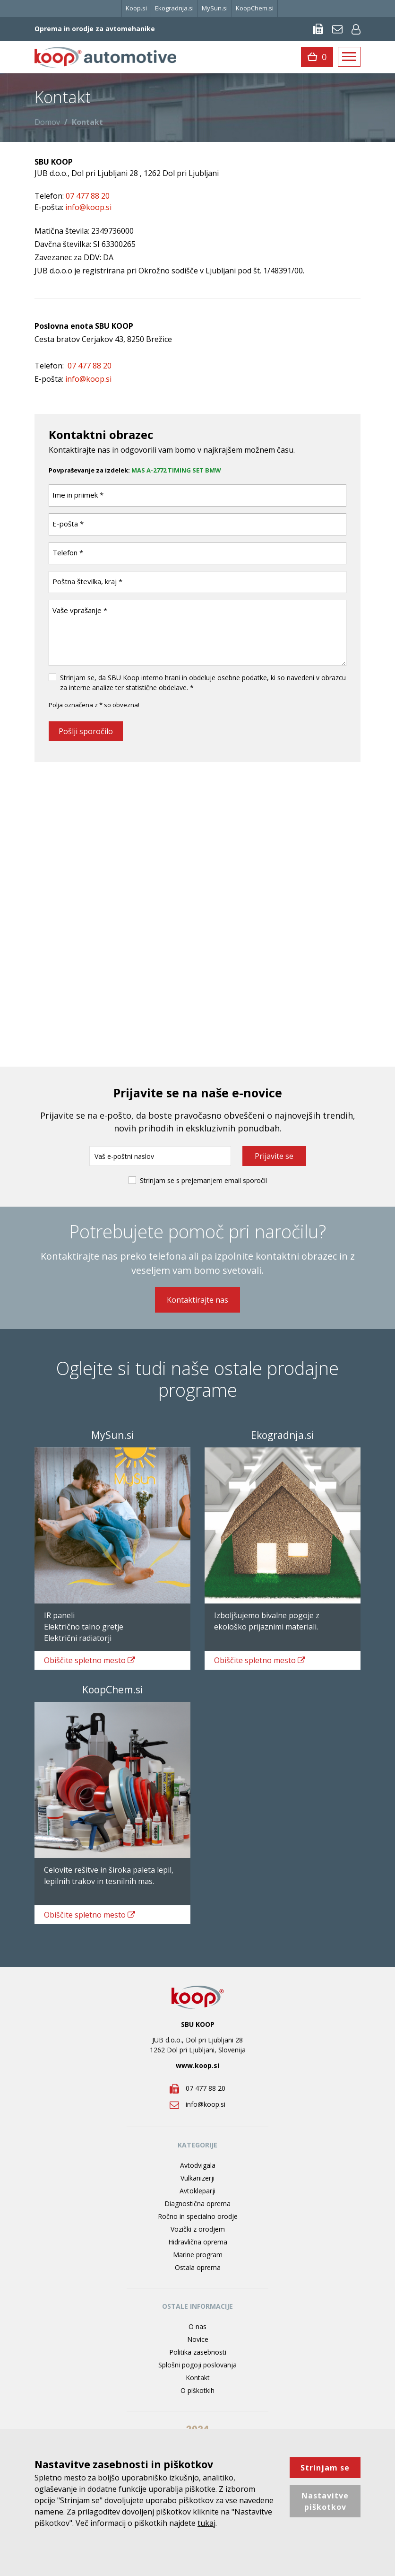  Describe the element at coordinates (197, 1300) in the screenshot. I see `Kontaktirajte nas` at that location.